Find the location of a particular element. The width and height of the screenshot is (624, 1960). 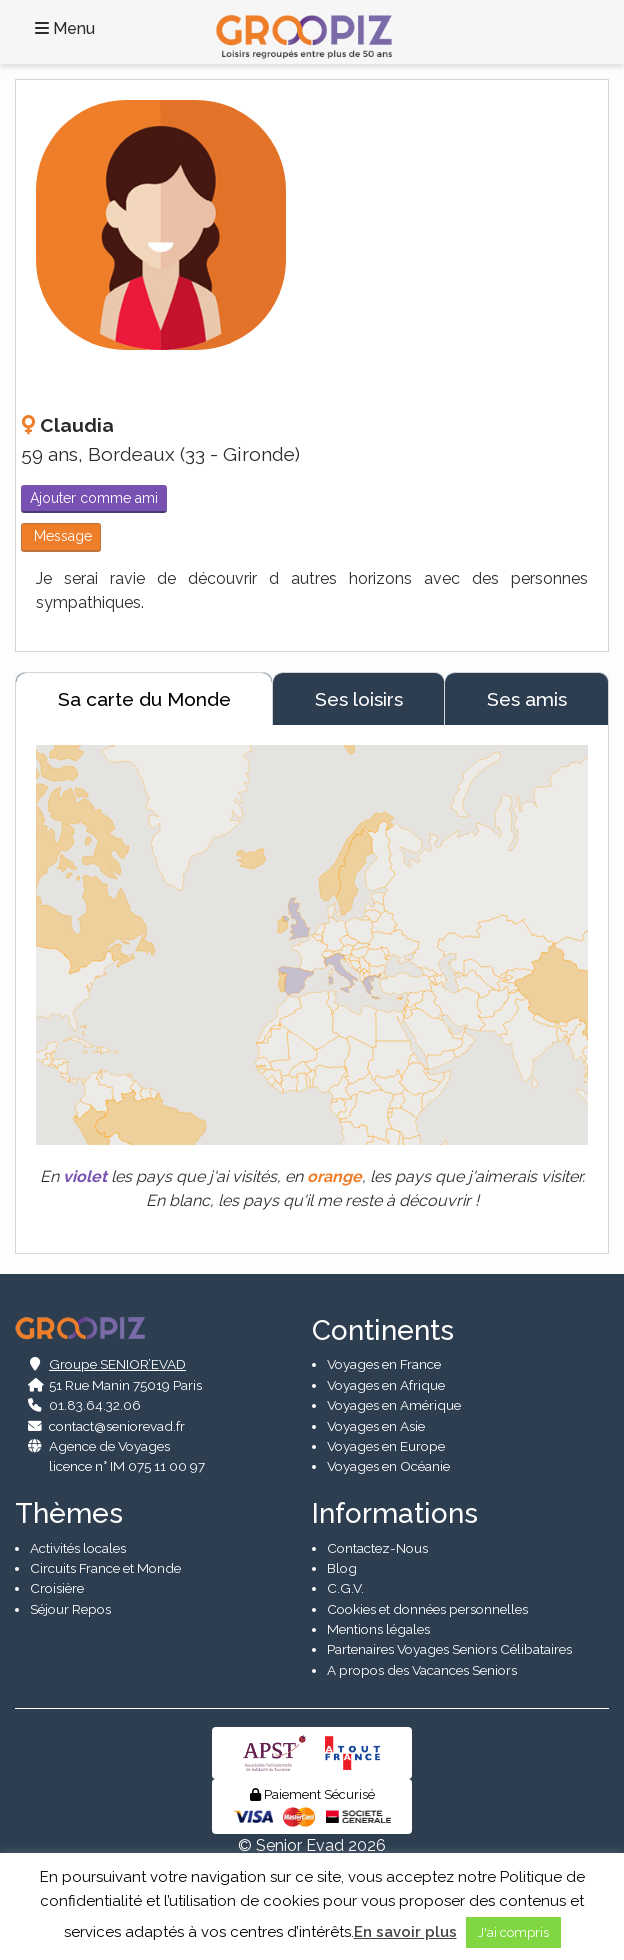

Groupe SENIOR’EVAD is located at coordinates (117, 1364).